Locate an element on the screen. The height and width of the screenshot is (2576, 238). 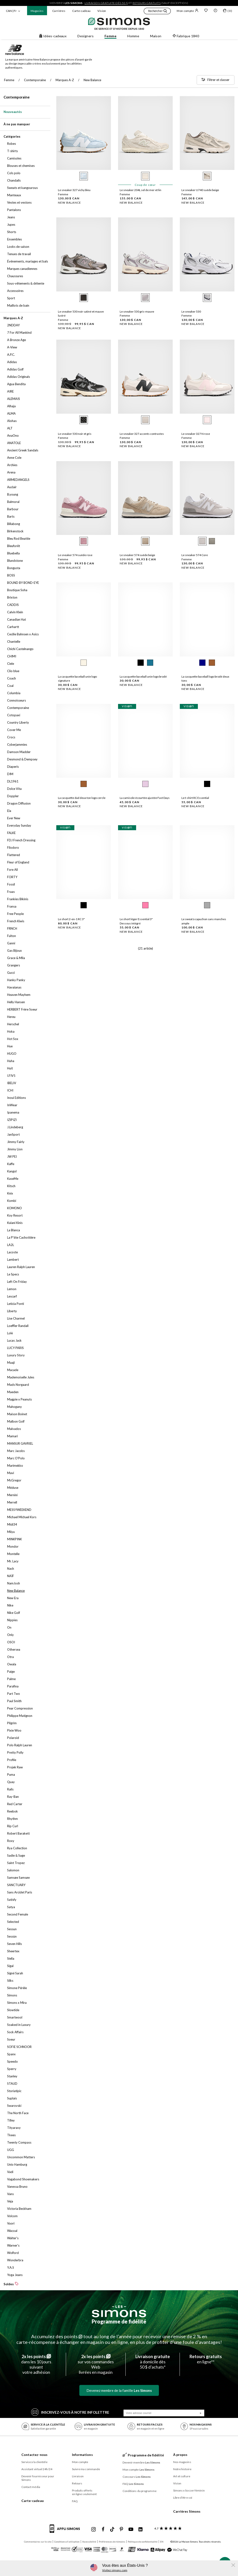
[Mon sac] is located at coordinates (227, 11).